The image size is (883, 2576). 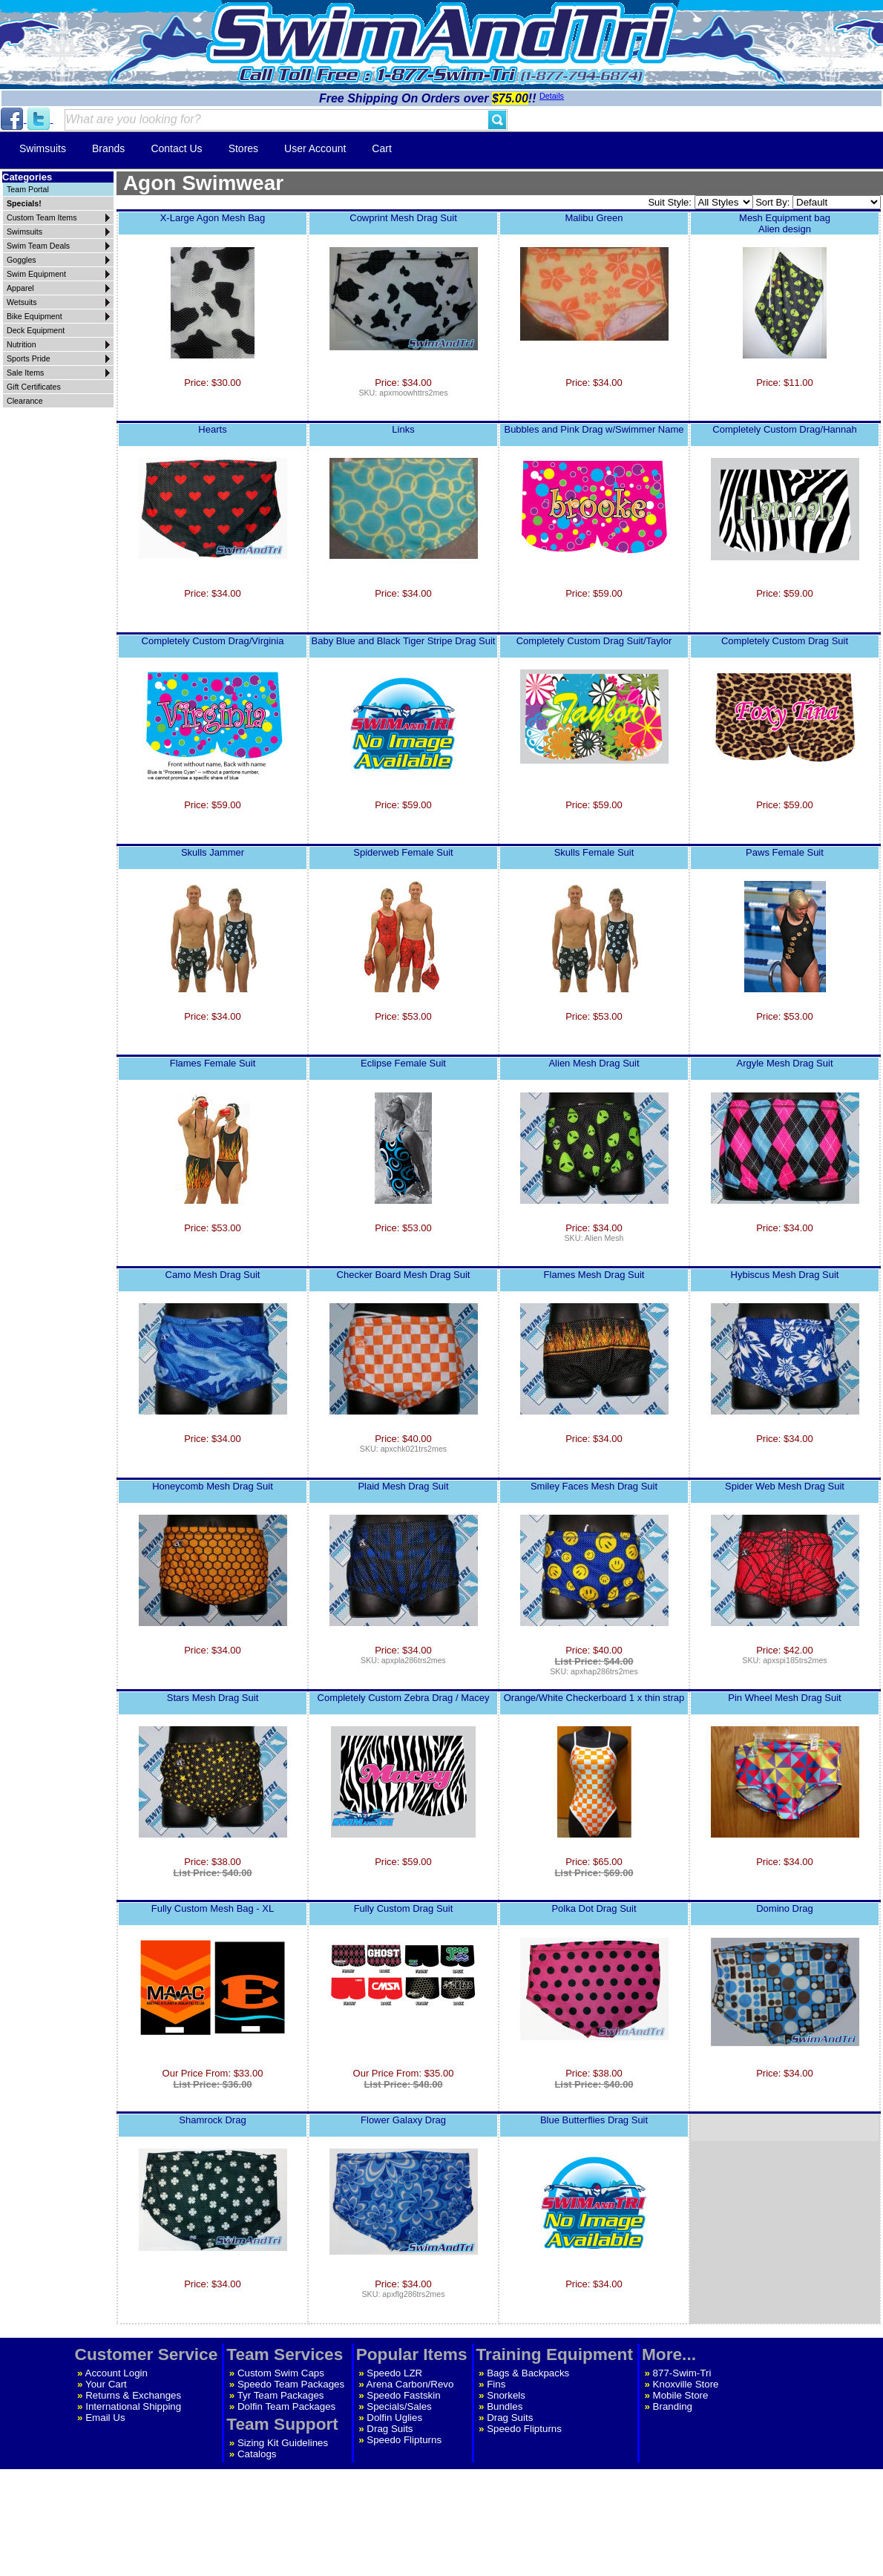 I want to click on Speedo LZR, so click(x=394, y=2373).